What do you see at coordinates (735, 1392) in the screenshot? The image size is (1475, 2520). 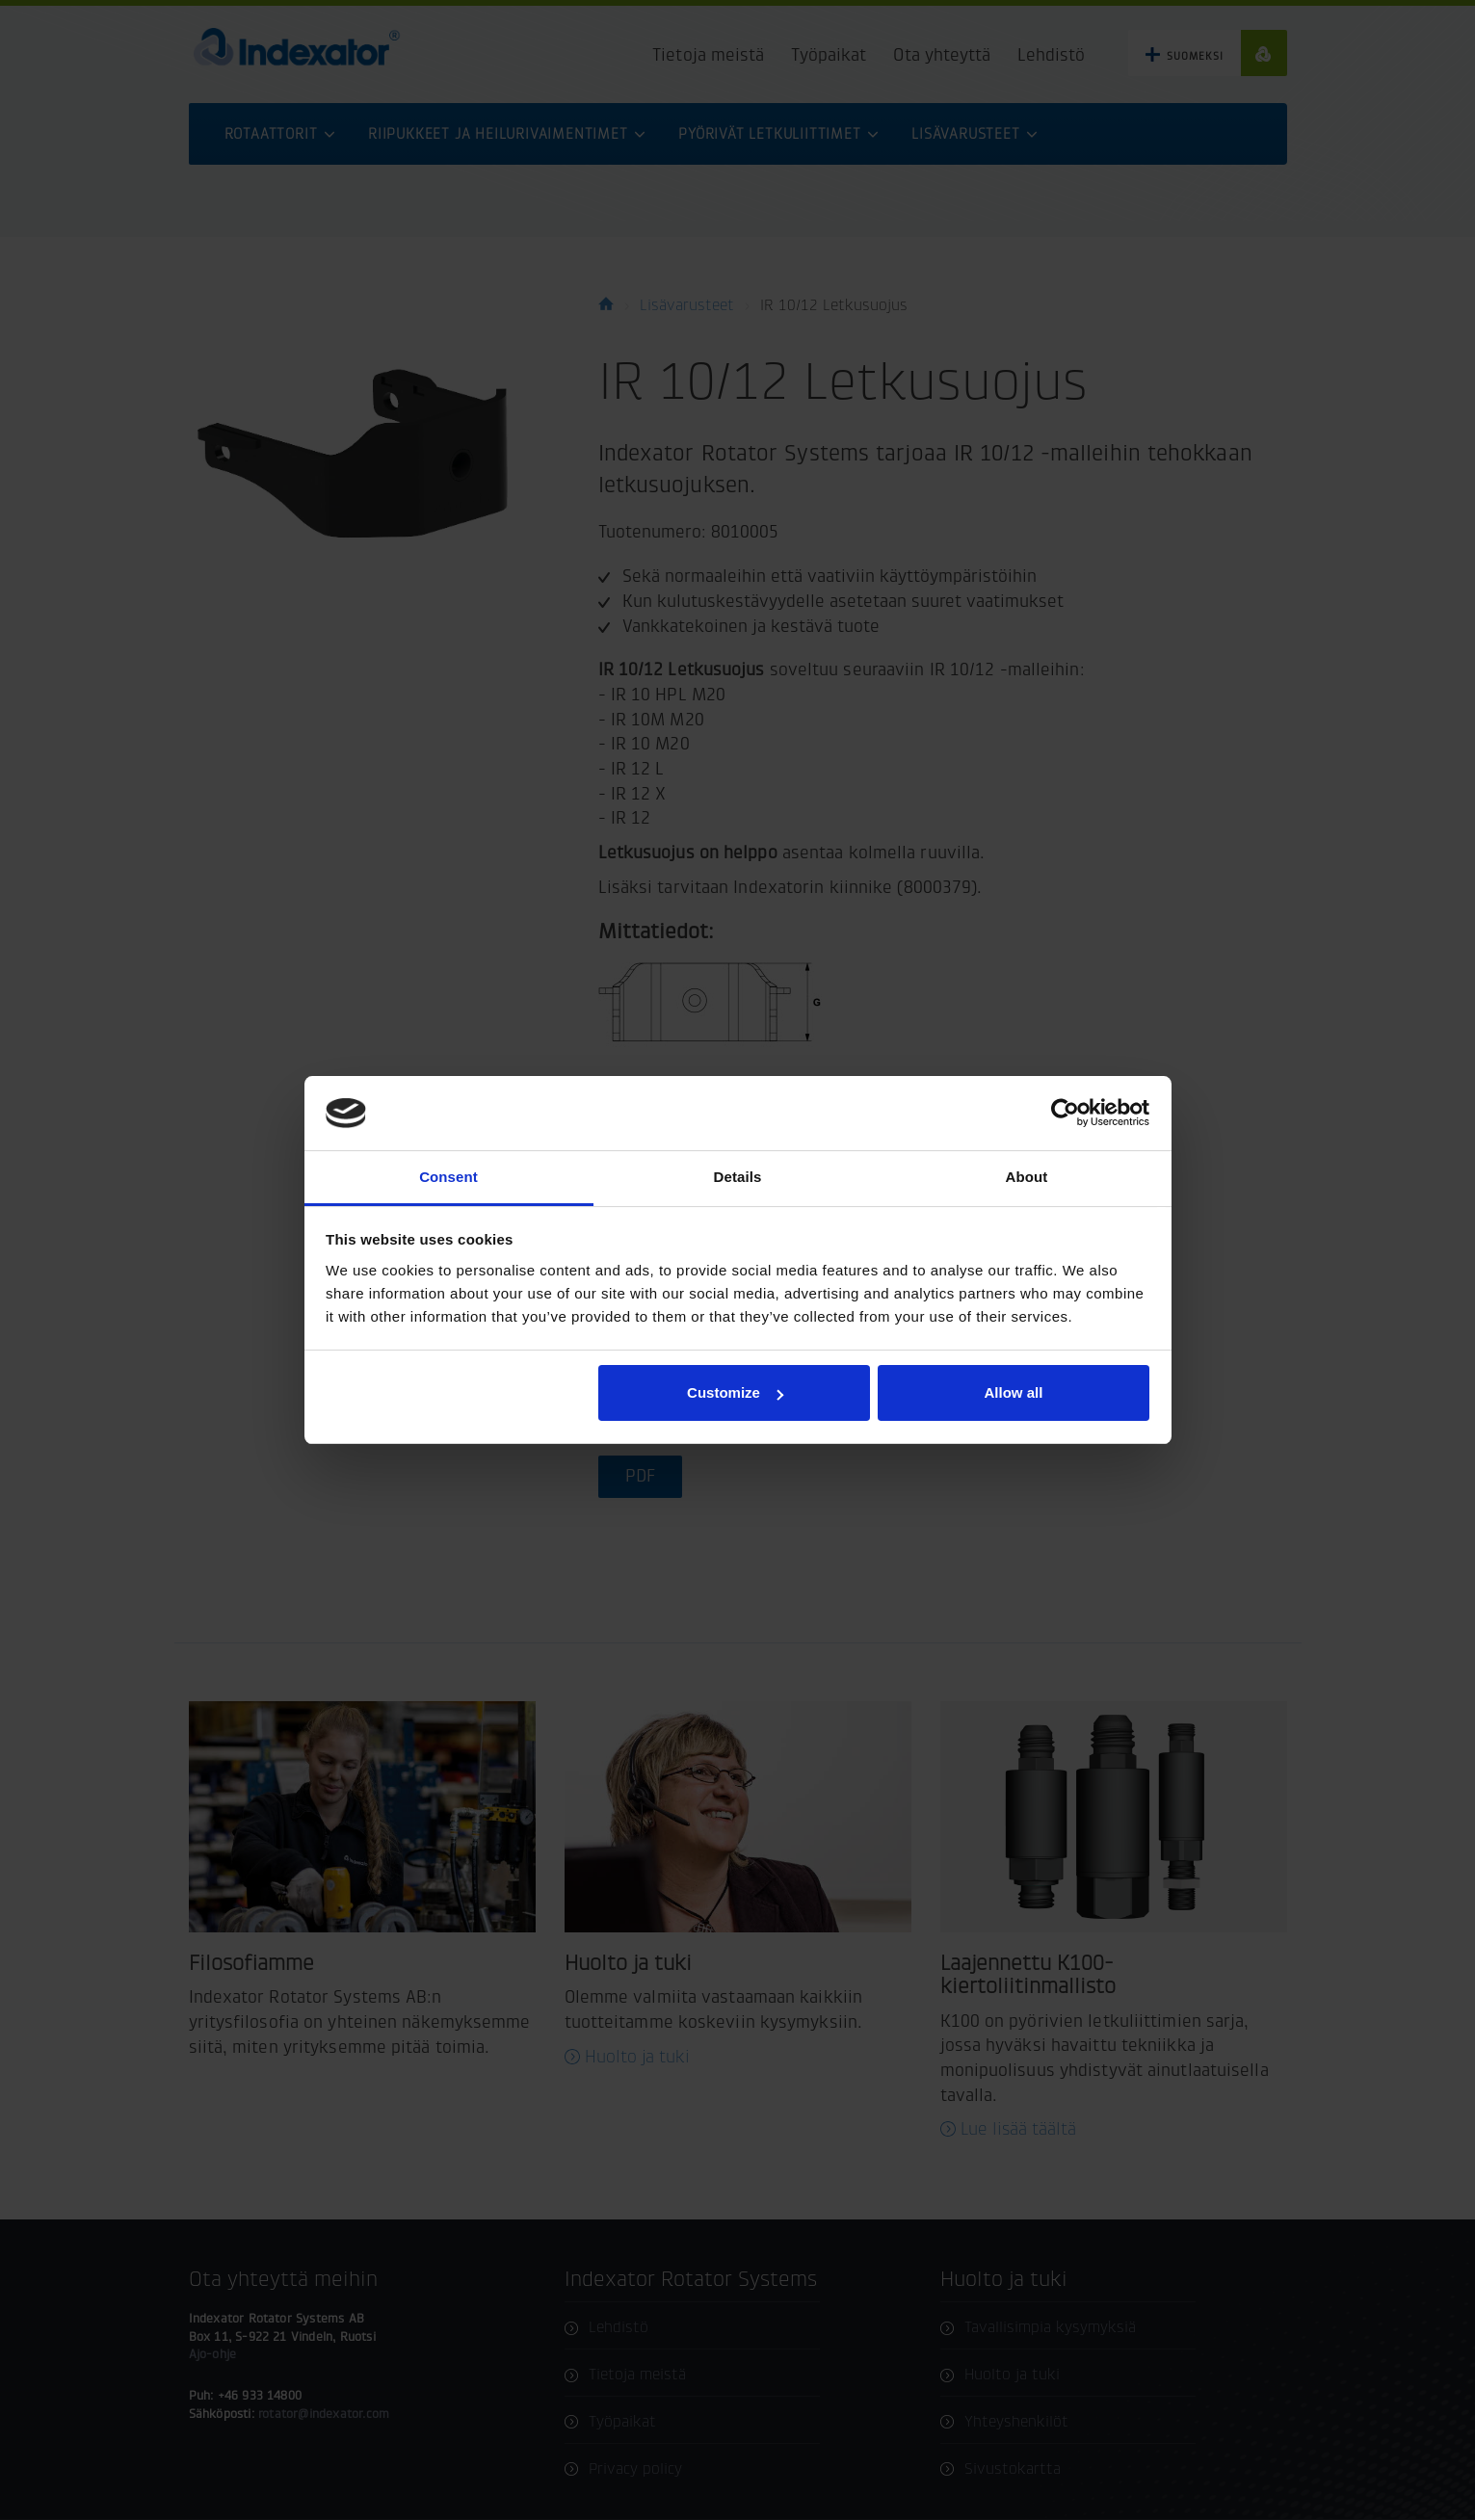 I see `Customize` at bounding box center [735, 1392].